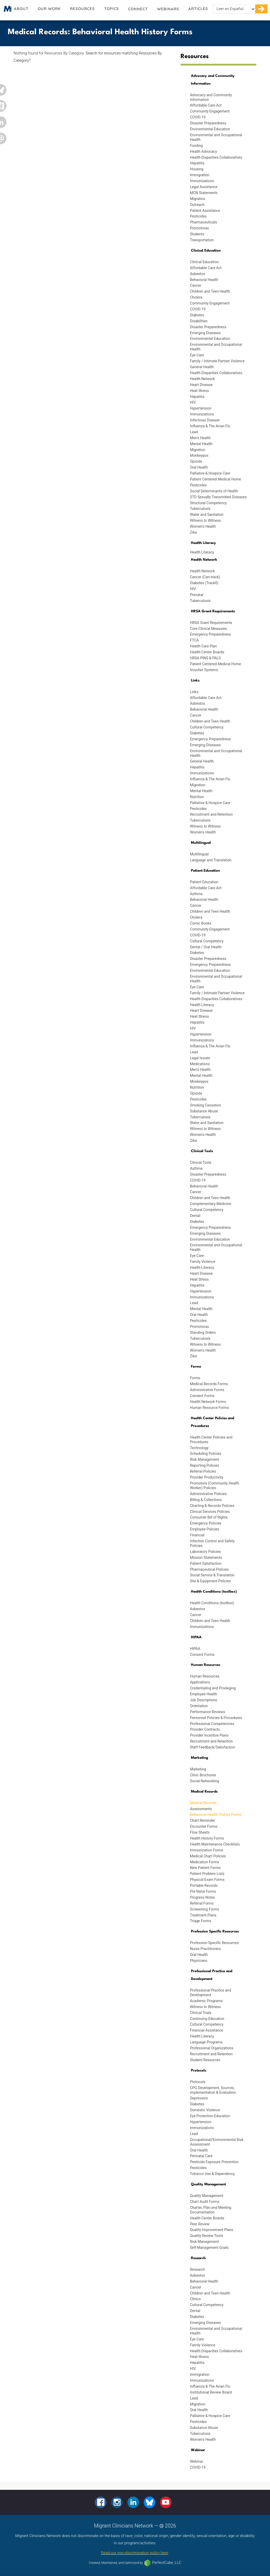 This screenshot has height=2576, width=270. Describe the element at coordinates (211, 97) in the screenshot. I see `Advocacy and Community Information` at that location.